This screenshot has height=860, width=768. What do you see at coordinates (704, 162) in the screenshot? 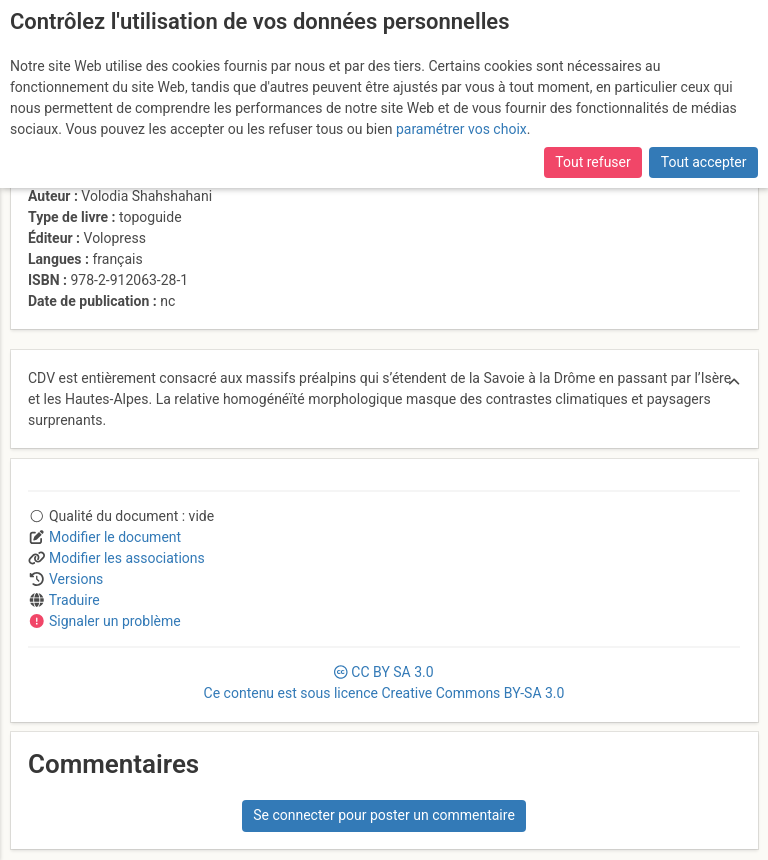
I see `Tout accepter` at bounding box center [704, 162].